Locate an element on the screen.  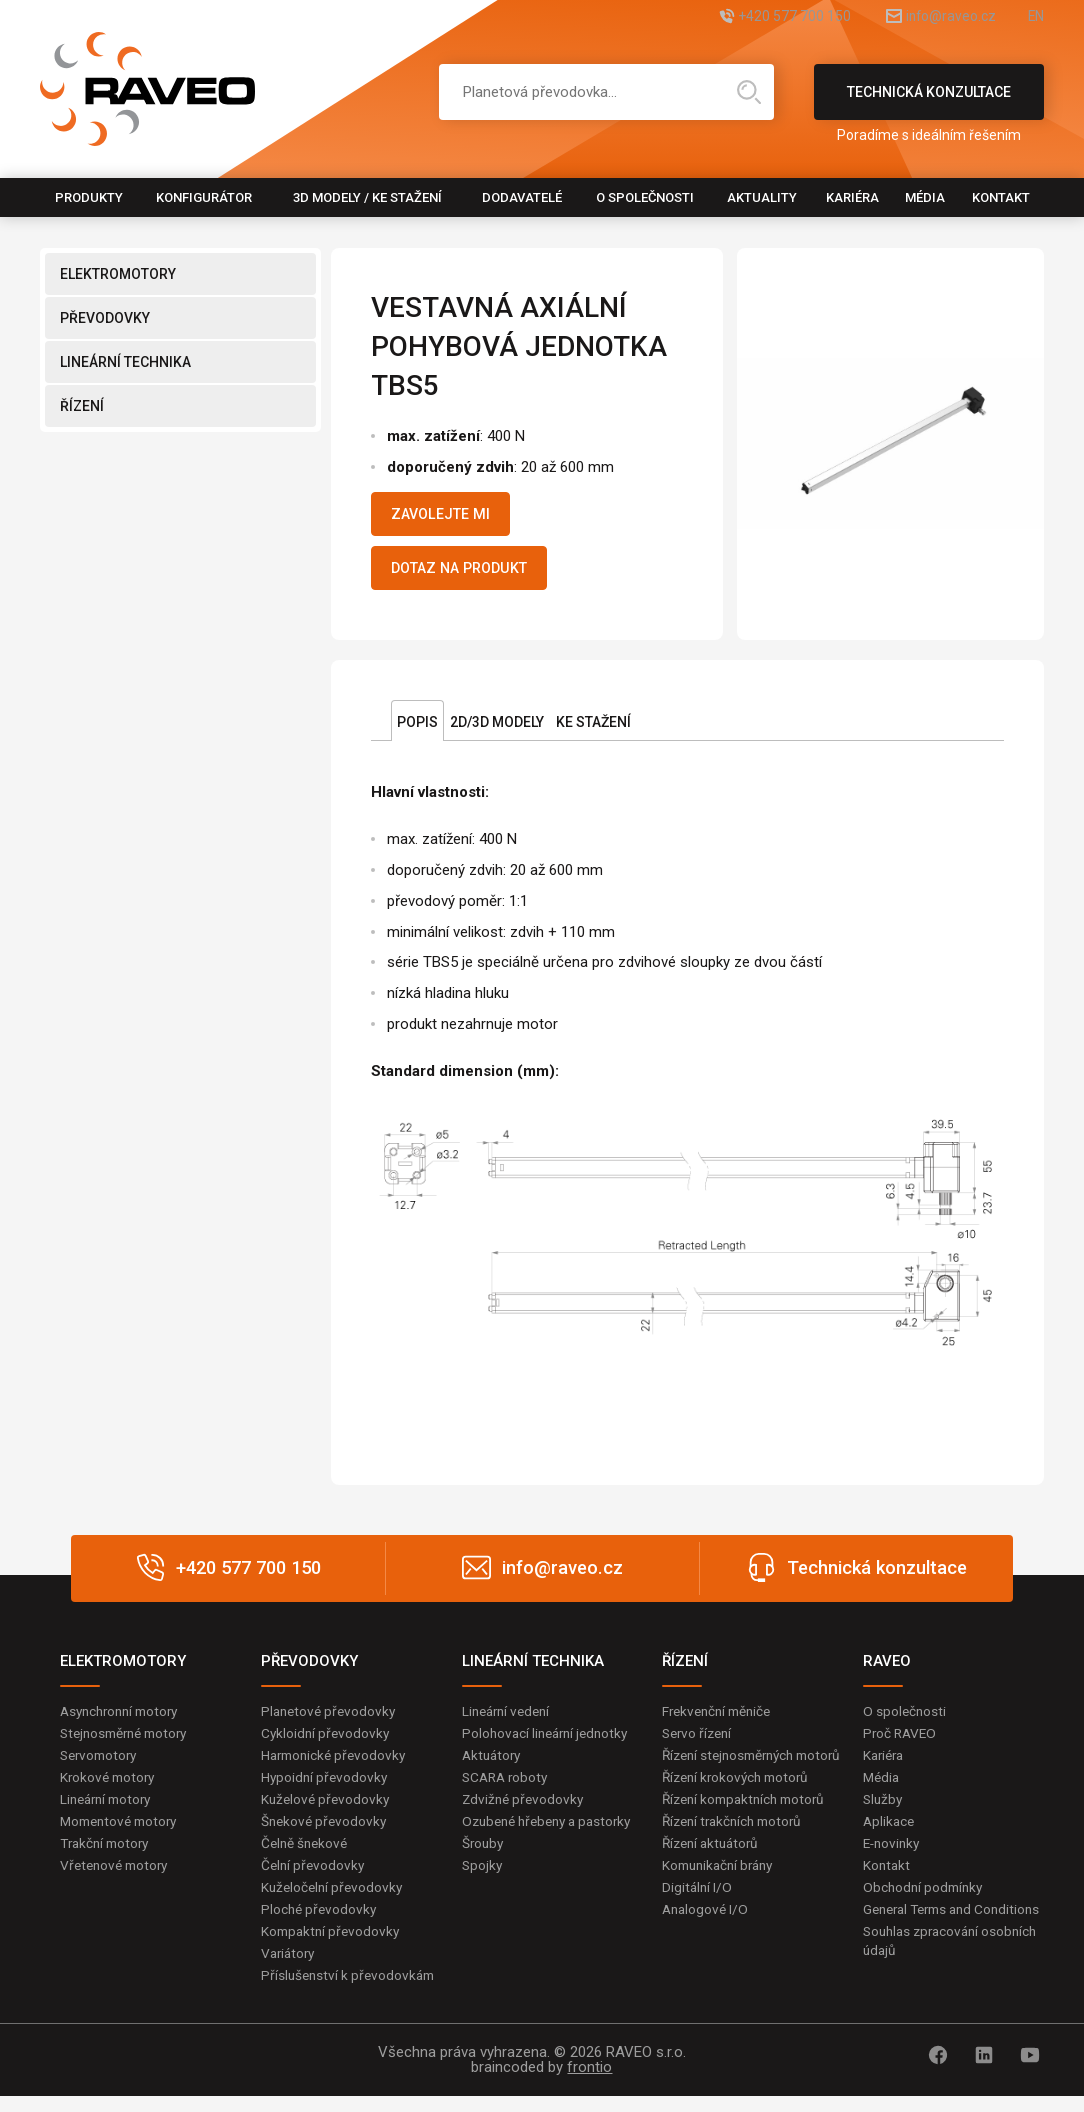
Popis is located at coordinates (417, 730).